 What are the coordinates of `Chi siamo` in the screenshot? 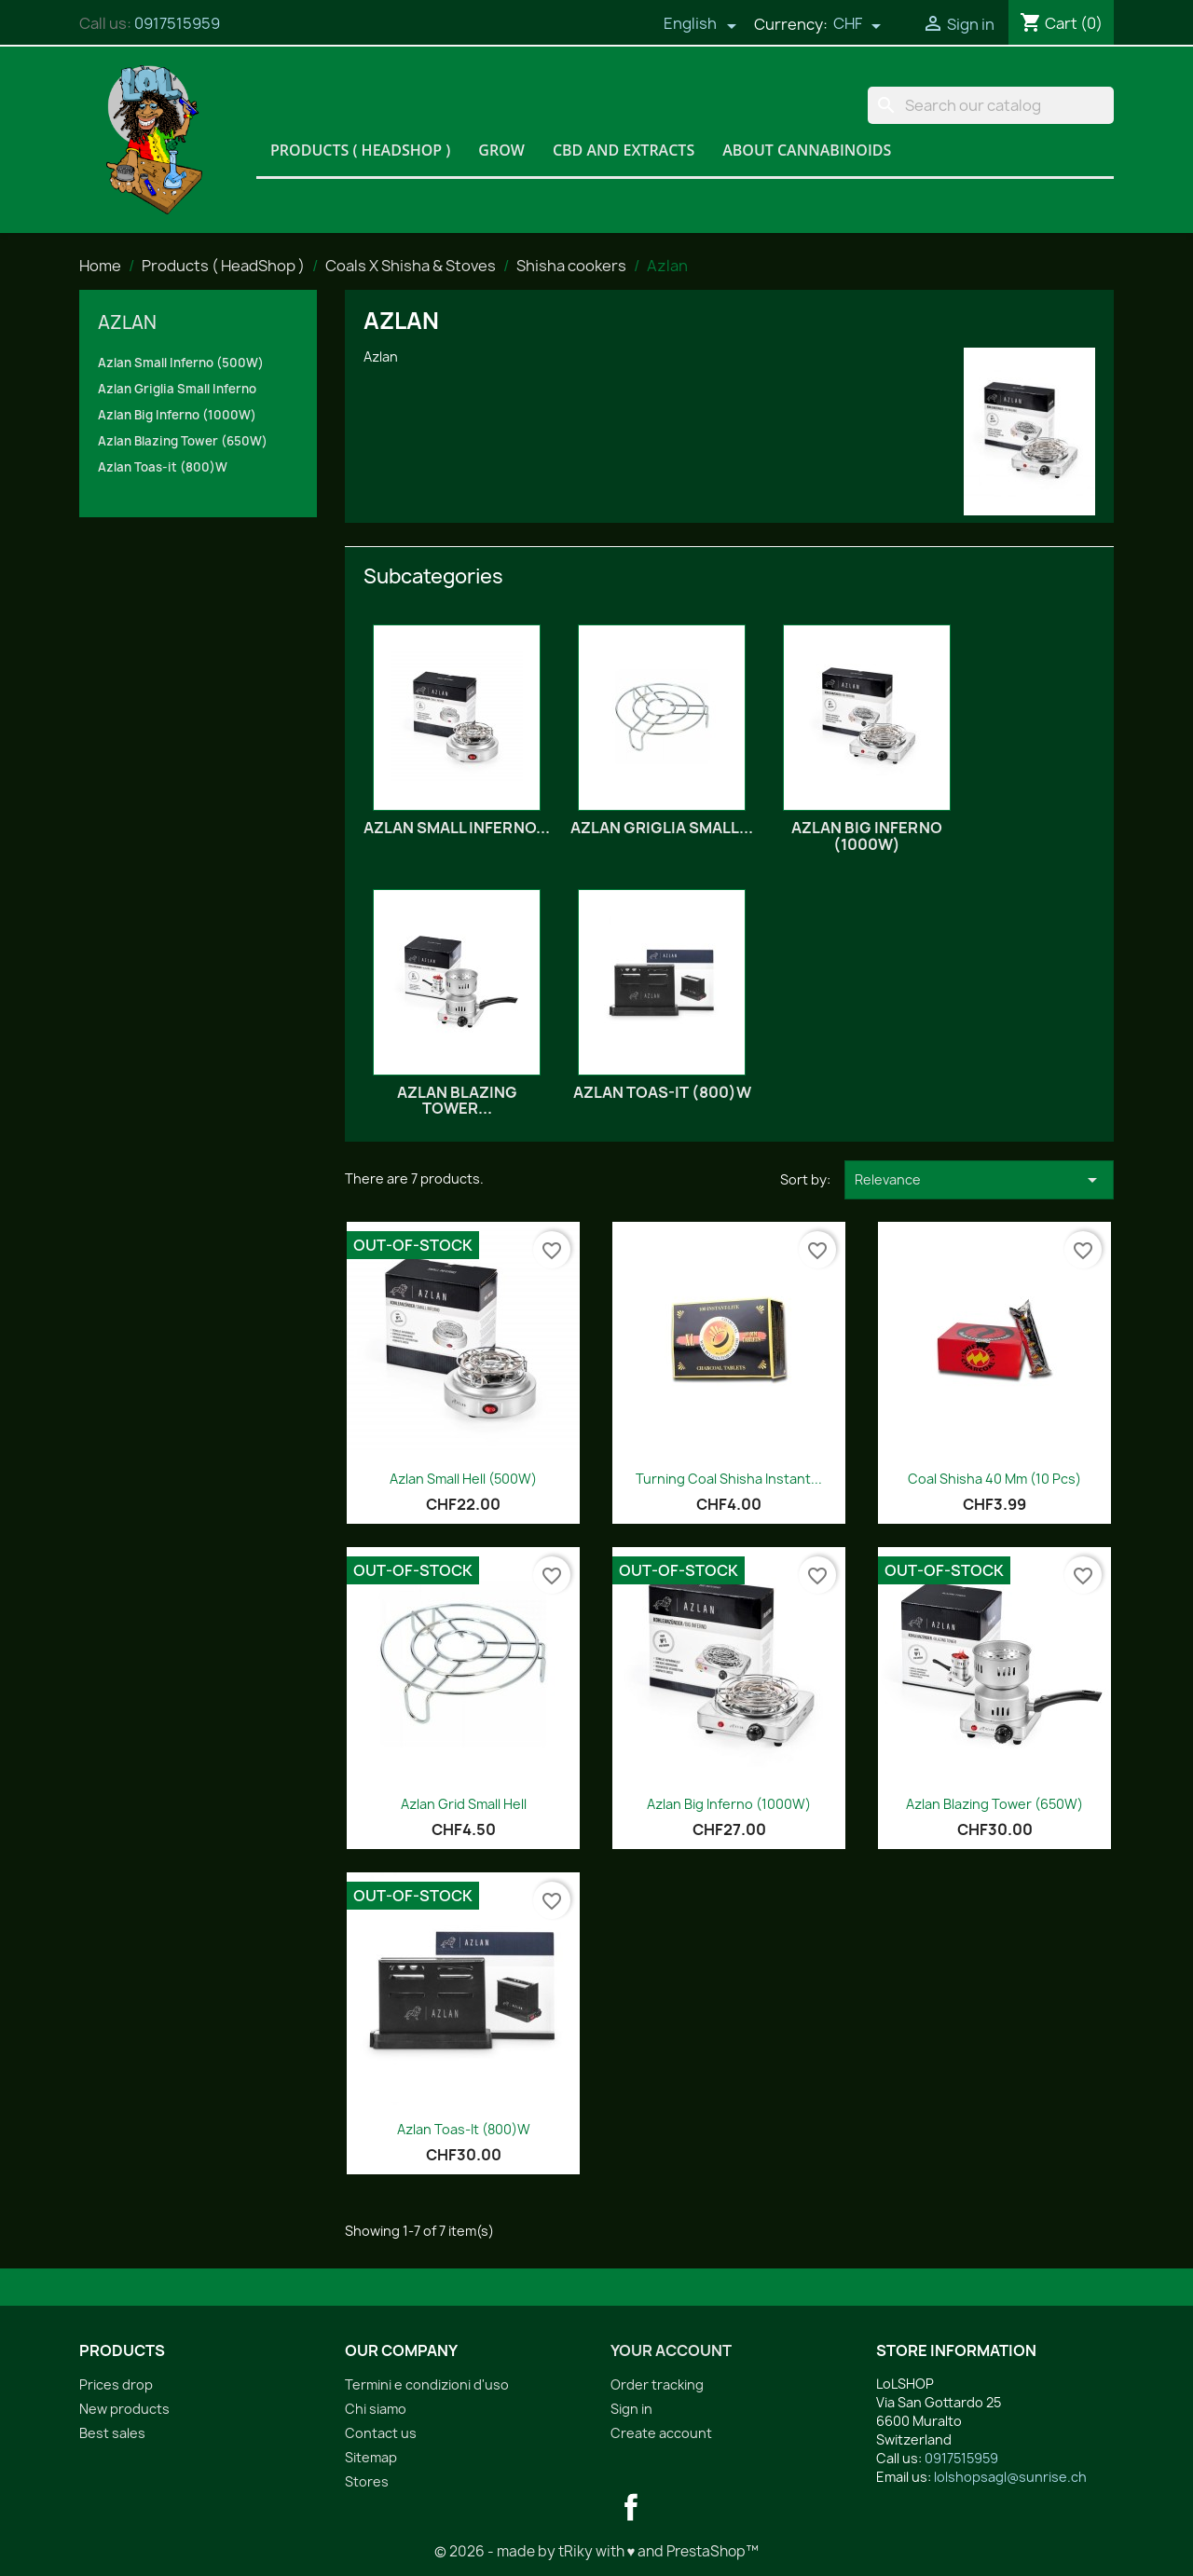 It's located at (375, 2409).